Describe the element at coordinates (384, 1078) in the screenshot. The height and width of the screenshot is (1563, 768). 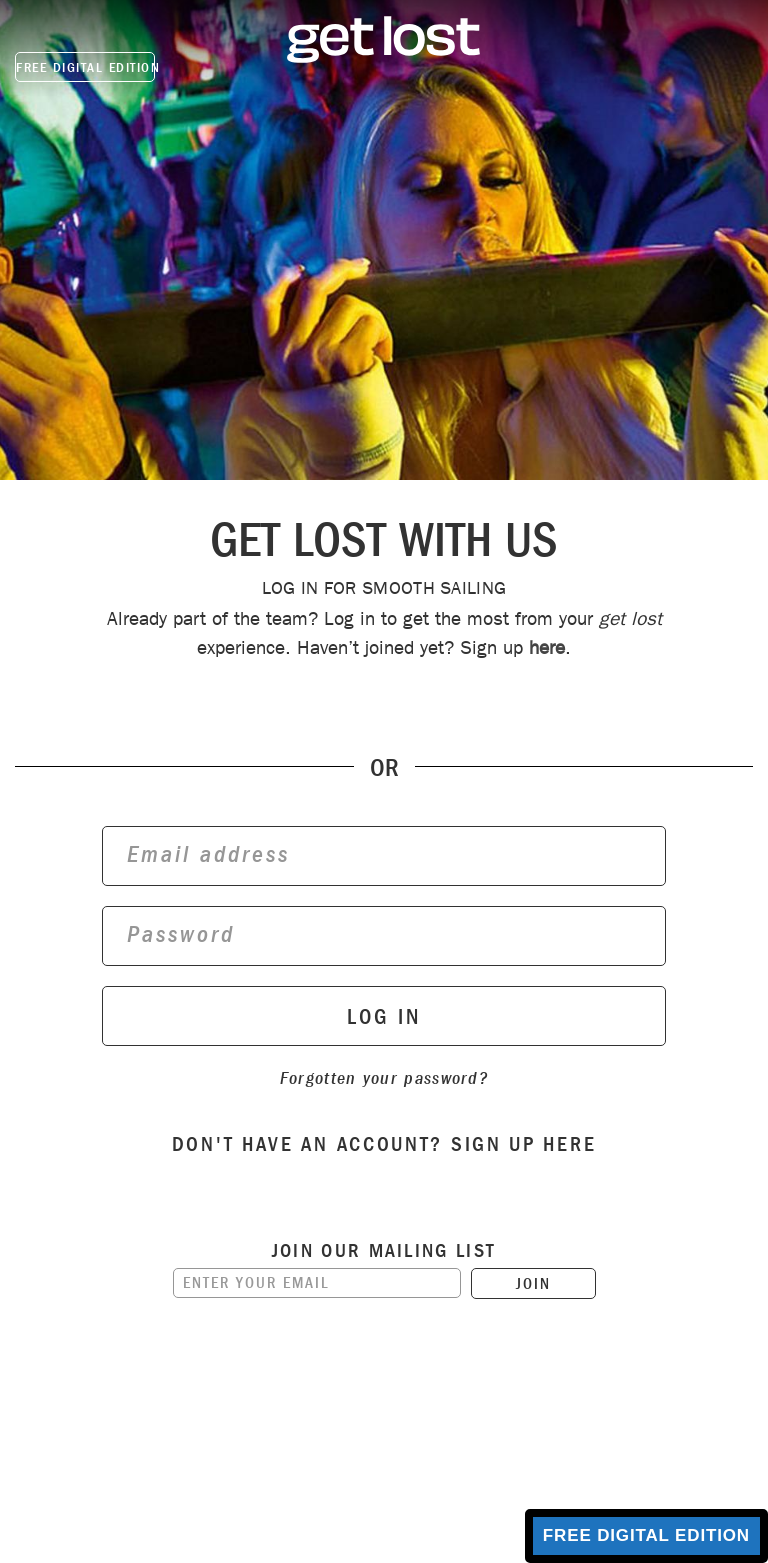
I see `Forgotten your password?` at that location.